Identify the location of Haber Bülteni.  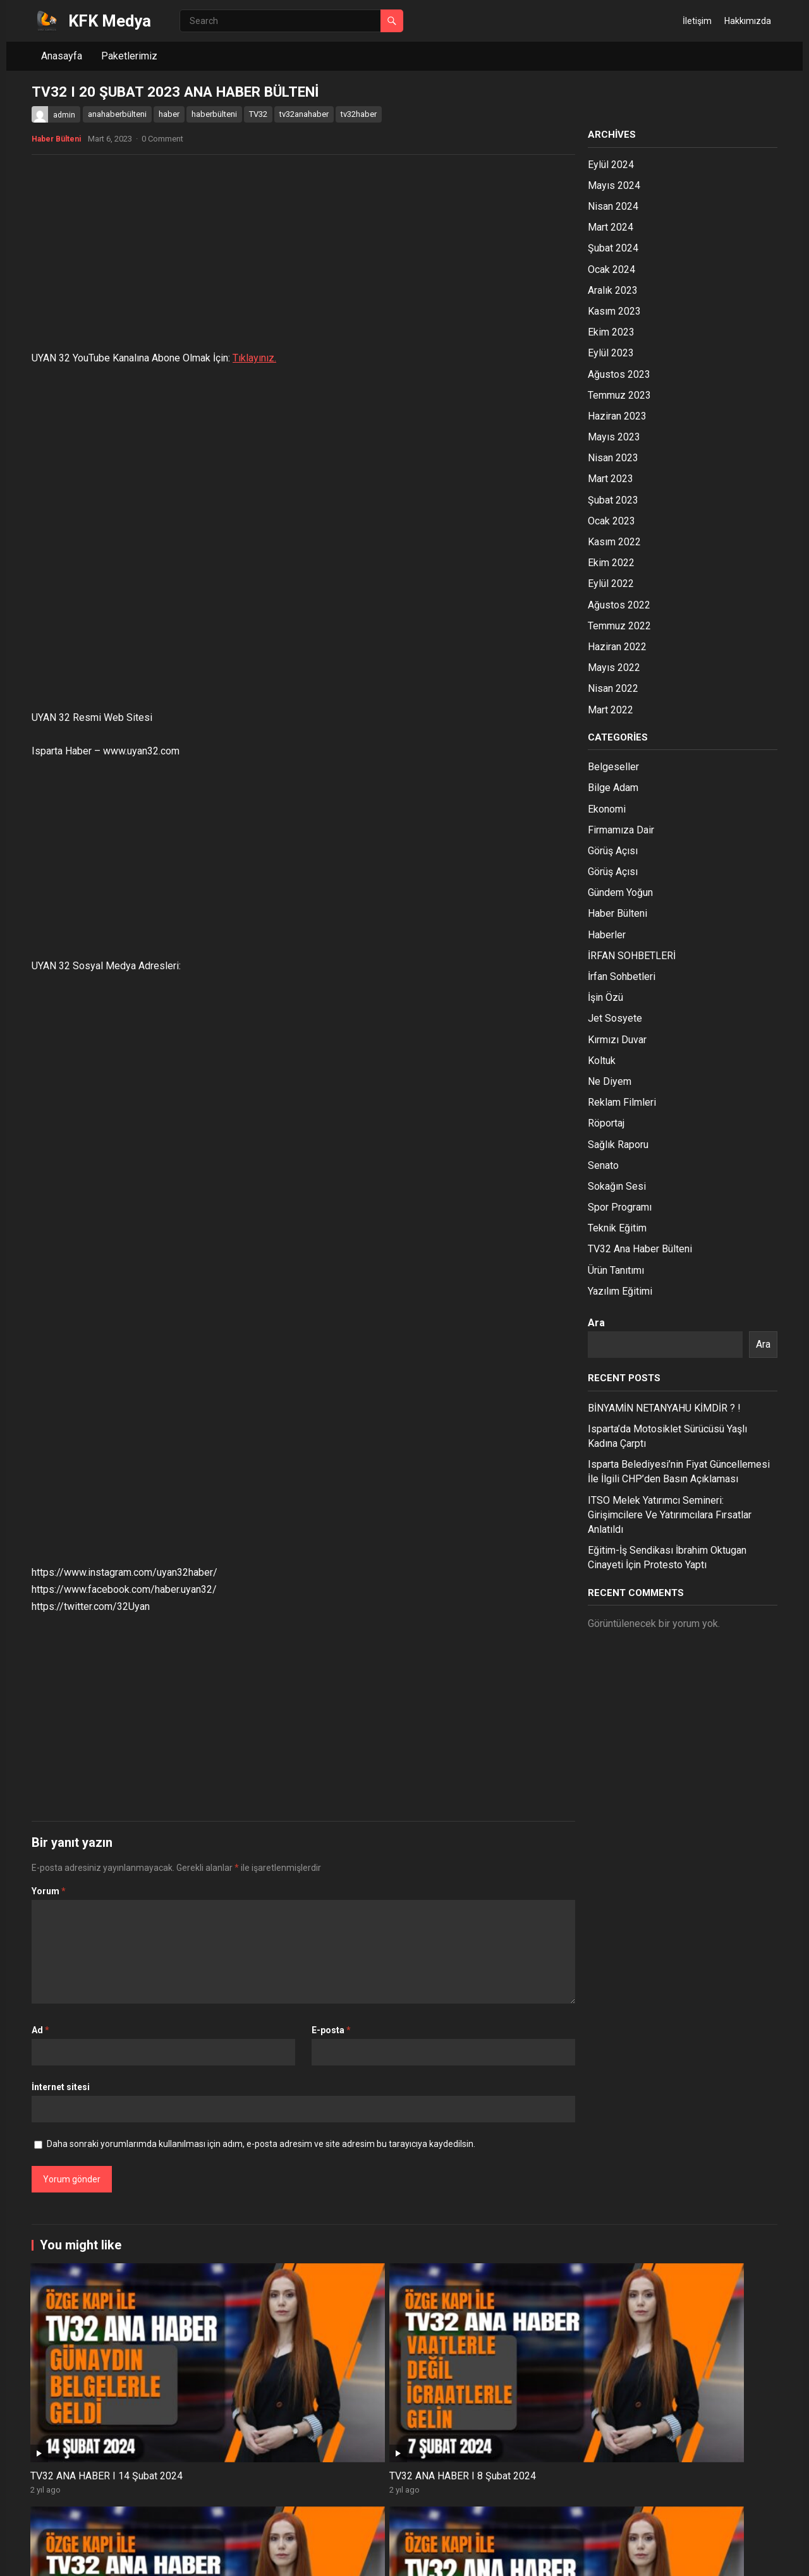
(56, 139).